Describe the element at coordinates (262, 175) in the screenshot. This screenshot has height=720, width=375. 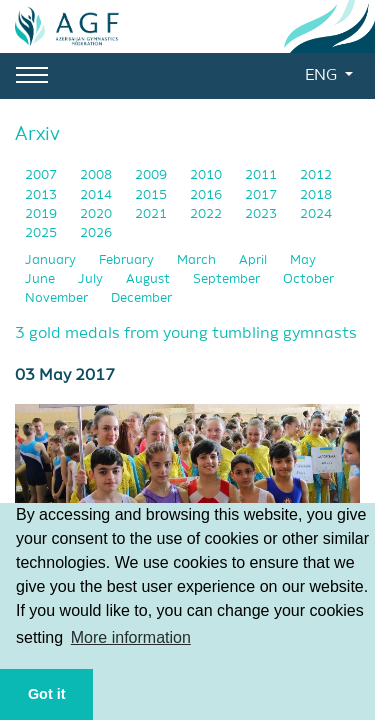
I see `2011` at that location.